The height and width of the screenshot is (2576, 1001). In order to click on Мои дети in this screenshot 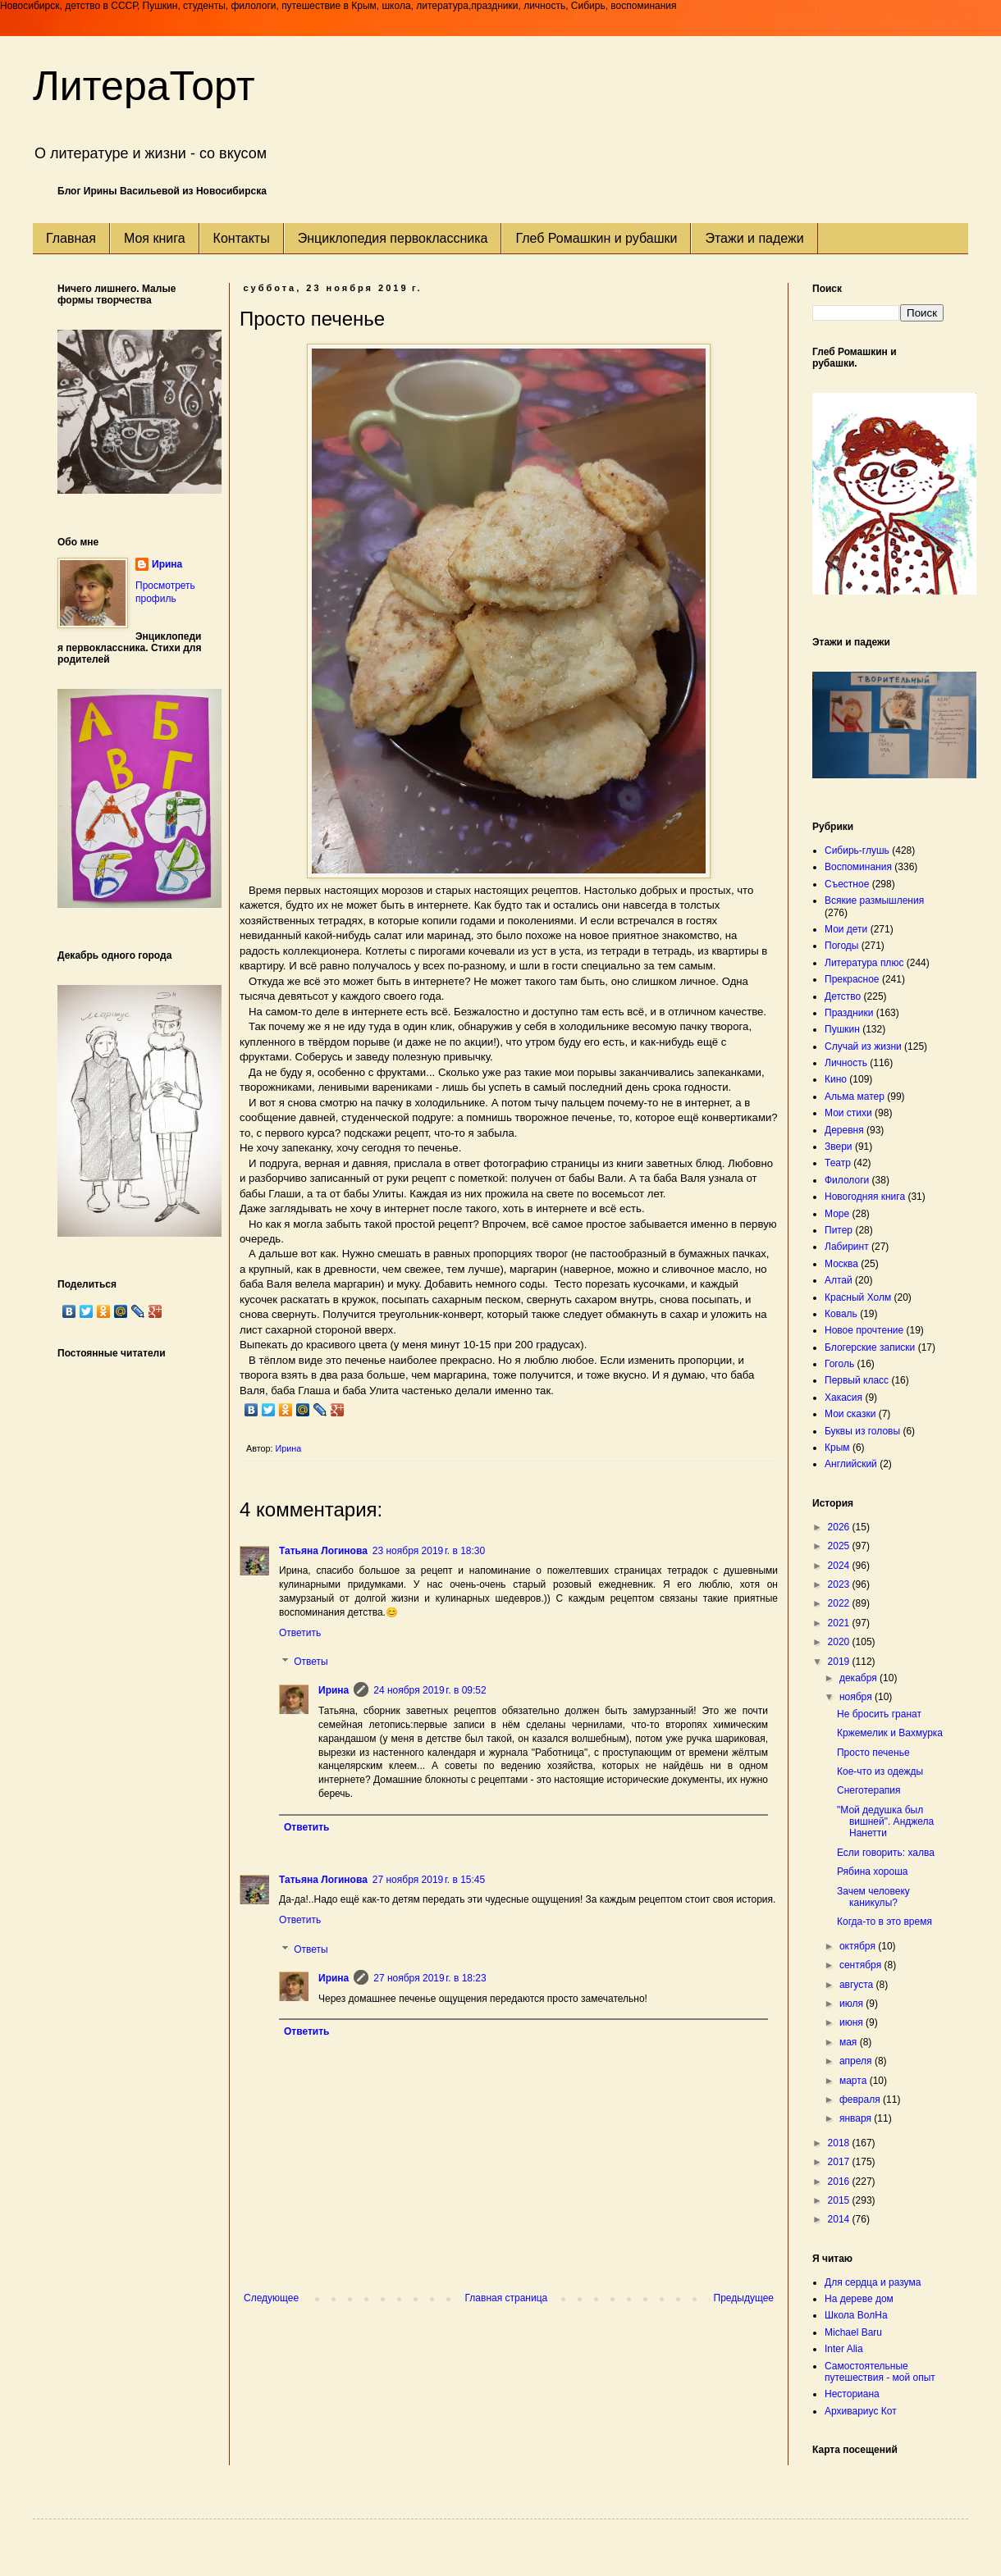, I will do `click(846, 929)`.